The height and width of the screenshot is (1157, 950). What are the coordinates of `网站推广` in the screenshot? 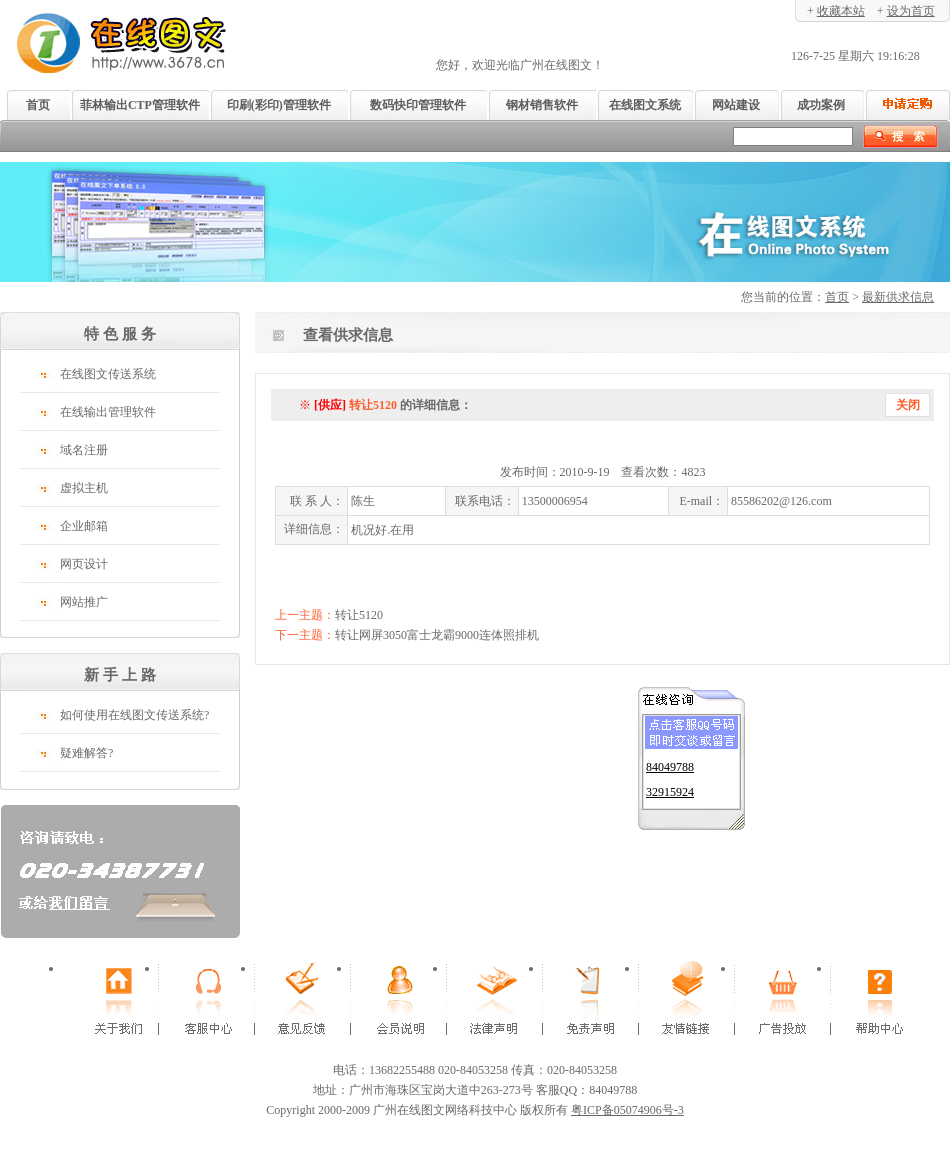 It's located at (84, 602).